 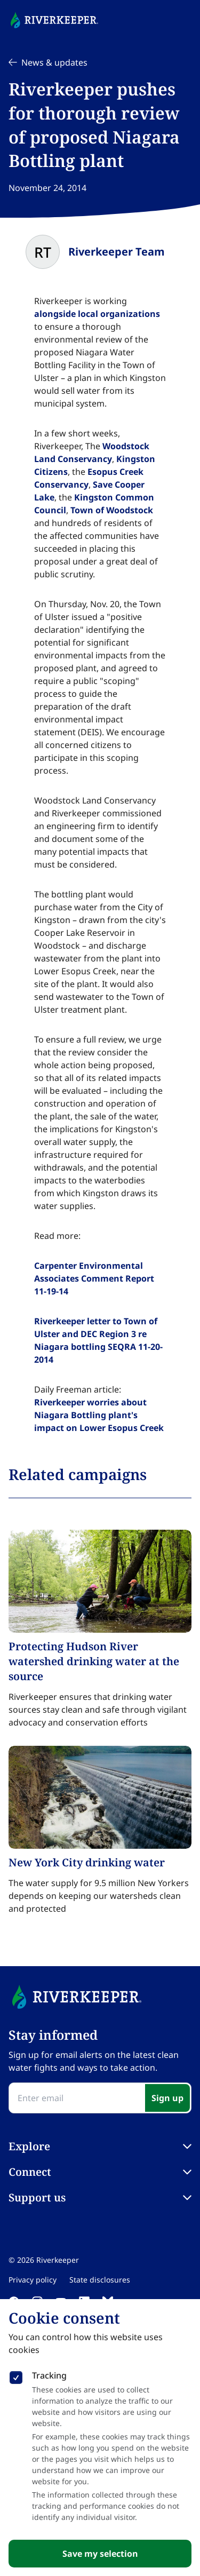 I want to click on Save my selection, so click(x=100, y=2553).